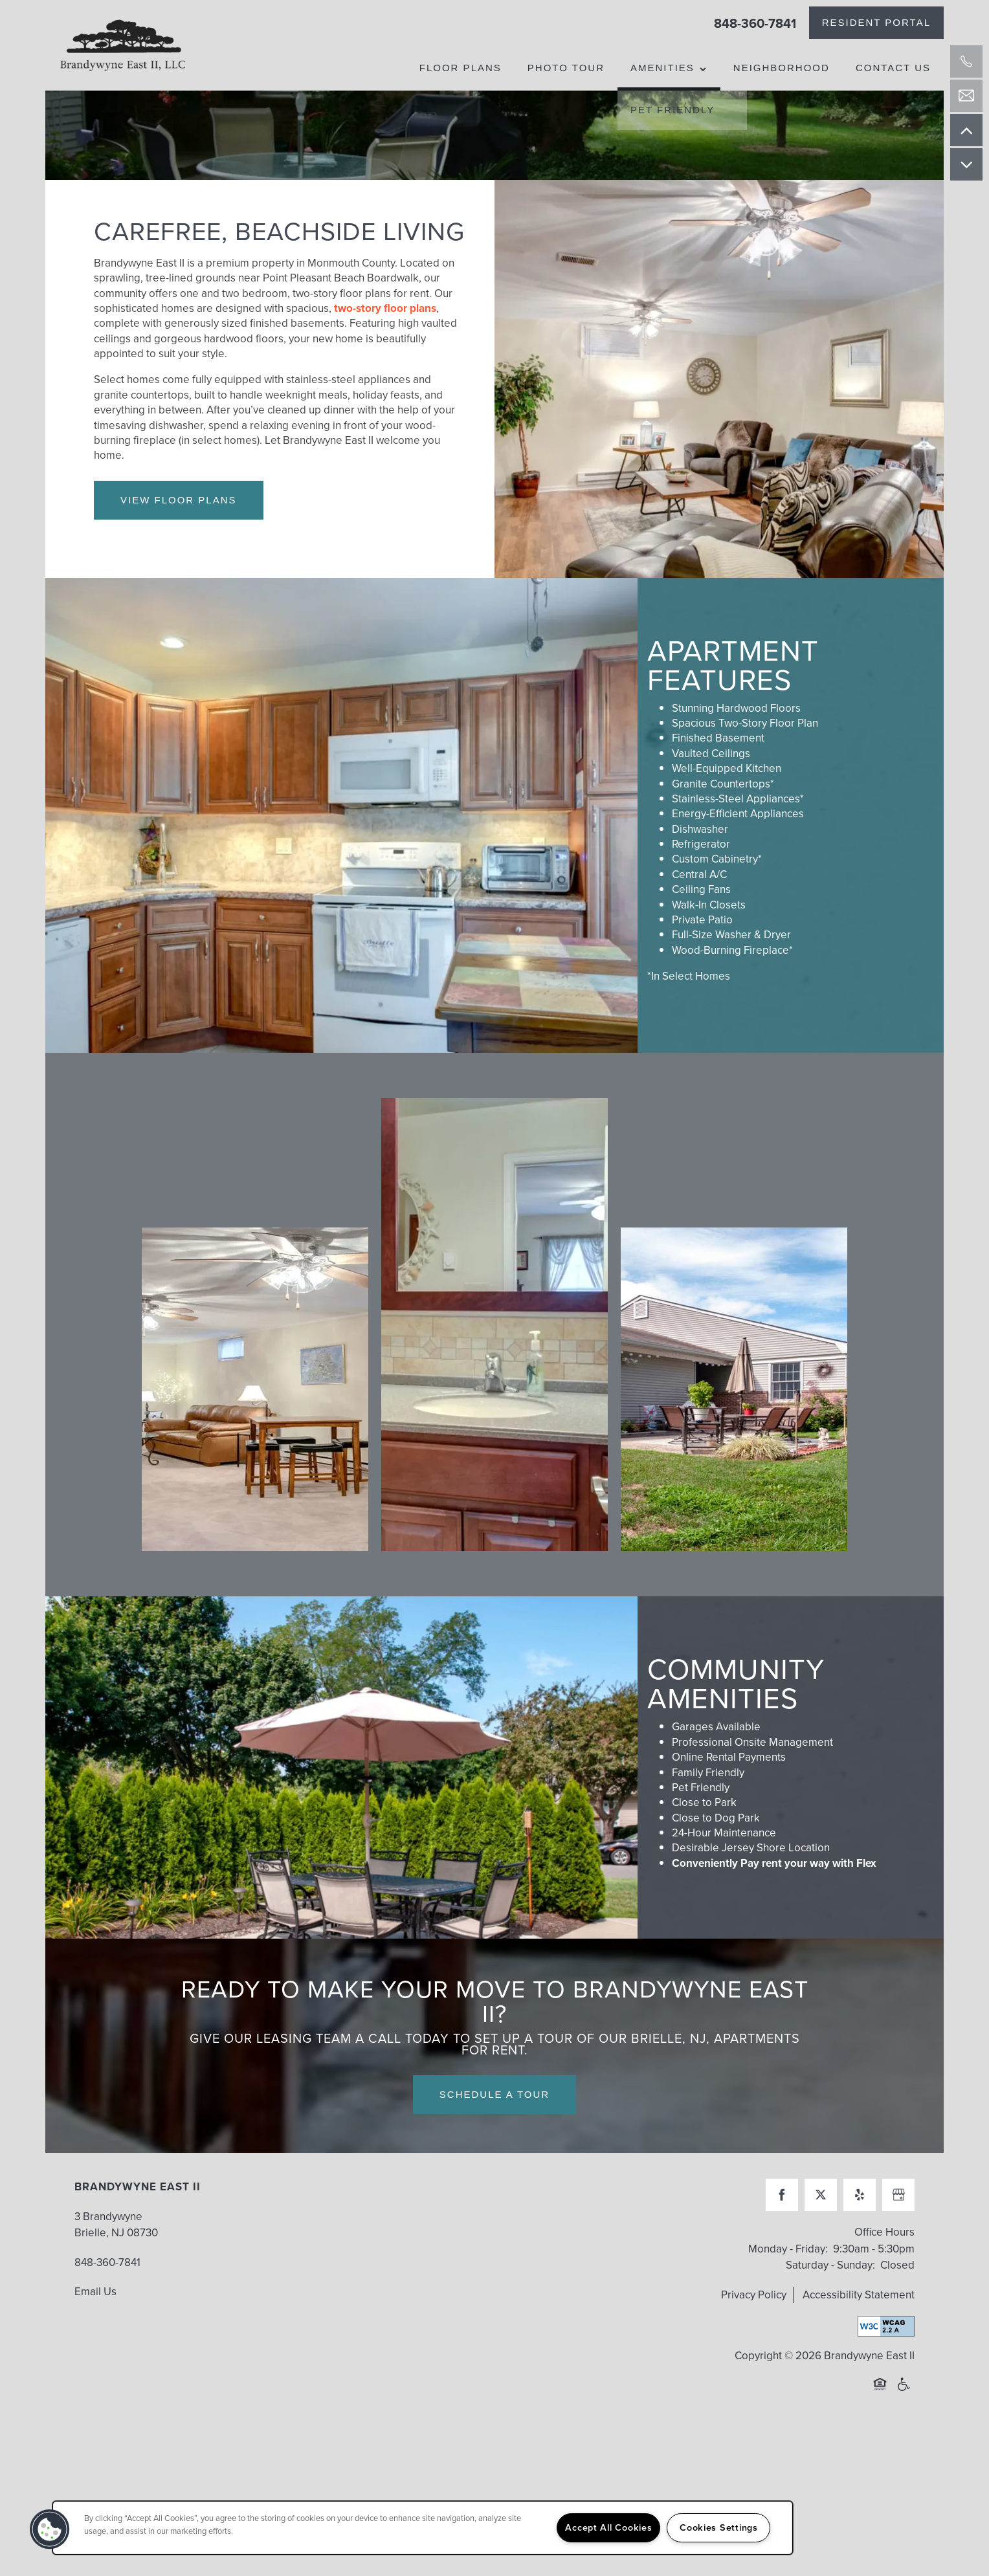 Image resolution: width=989 pixels, height=2576 pixels. What do you see at coordinates (494, 2163) in the screenshot?
I see `Schedule a Tour [button]` at bounding box center [494, 2163].